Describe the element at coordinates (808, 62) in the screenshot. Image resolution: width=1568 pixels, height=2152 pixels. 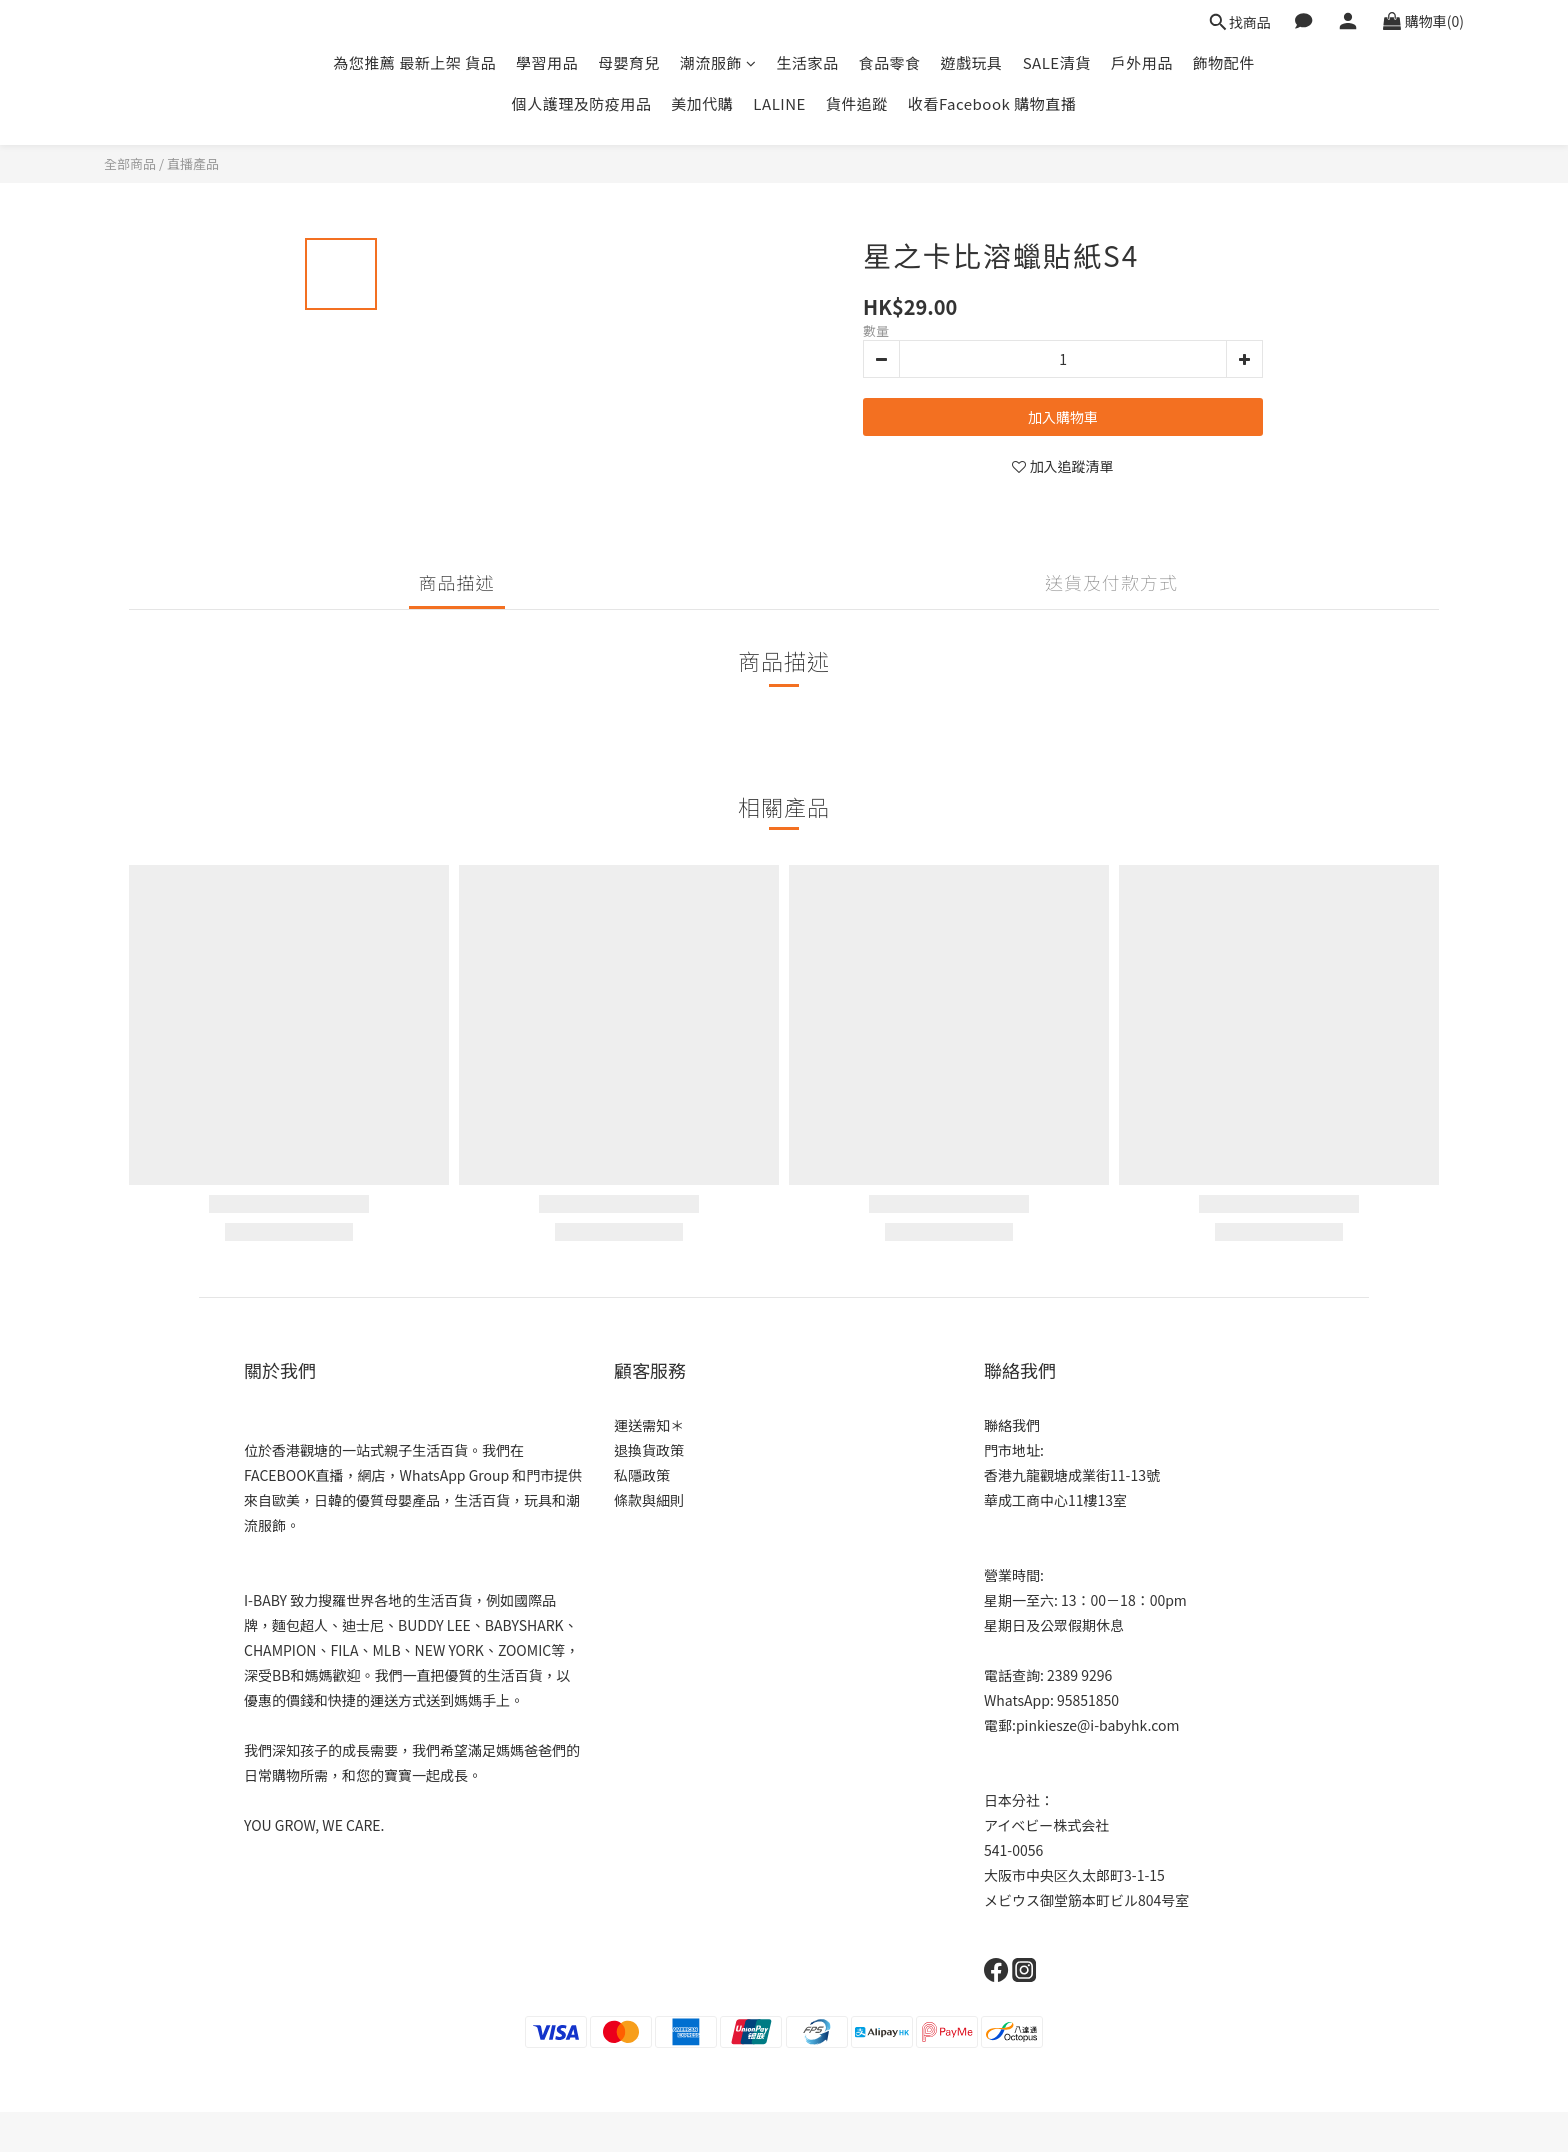
I see `生活家品` at that location.